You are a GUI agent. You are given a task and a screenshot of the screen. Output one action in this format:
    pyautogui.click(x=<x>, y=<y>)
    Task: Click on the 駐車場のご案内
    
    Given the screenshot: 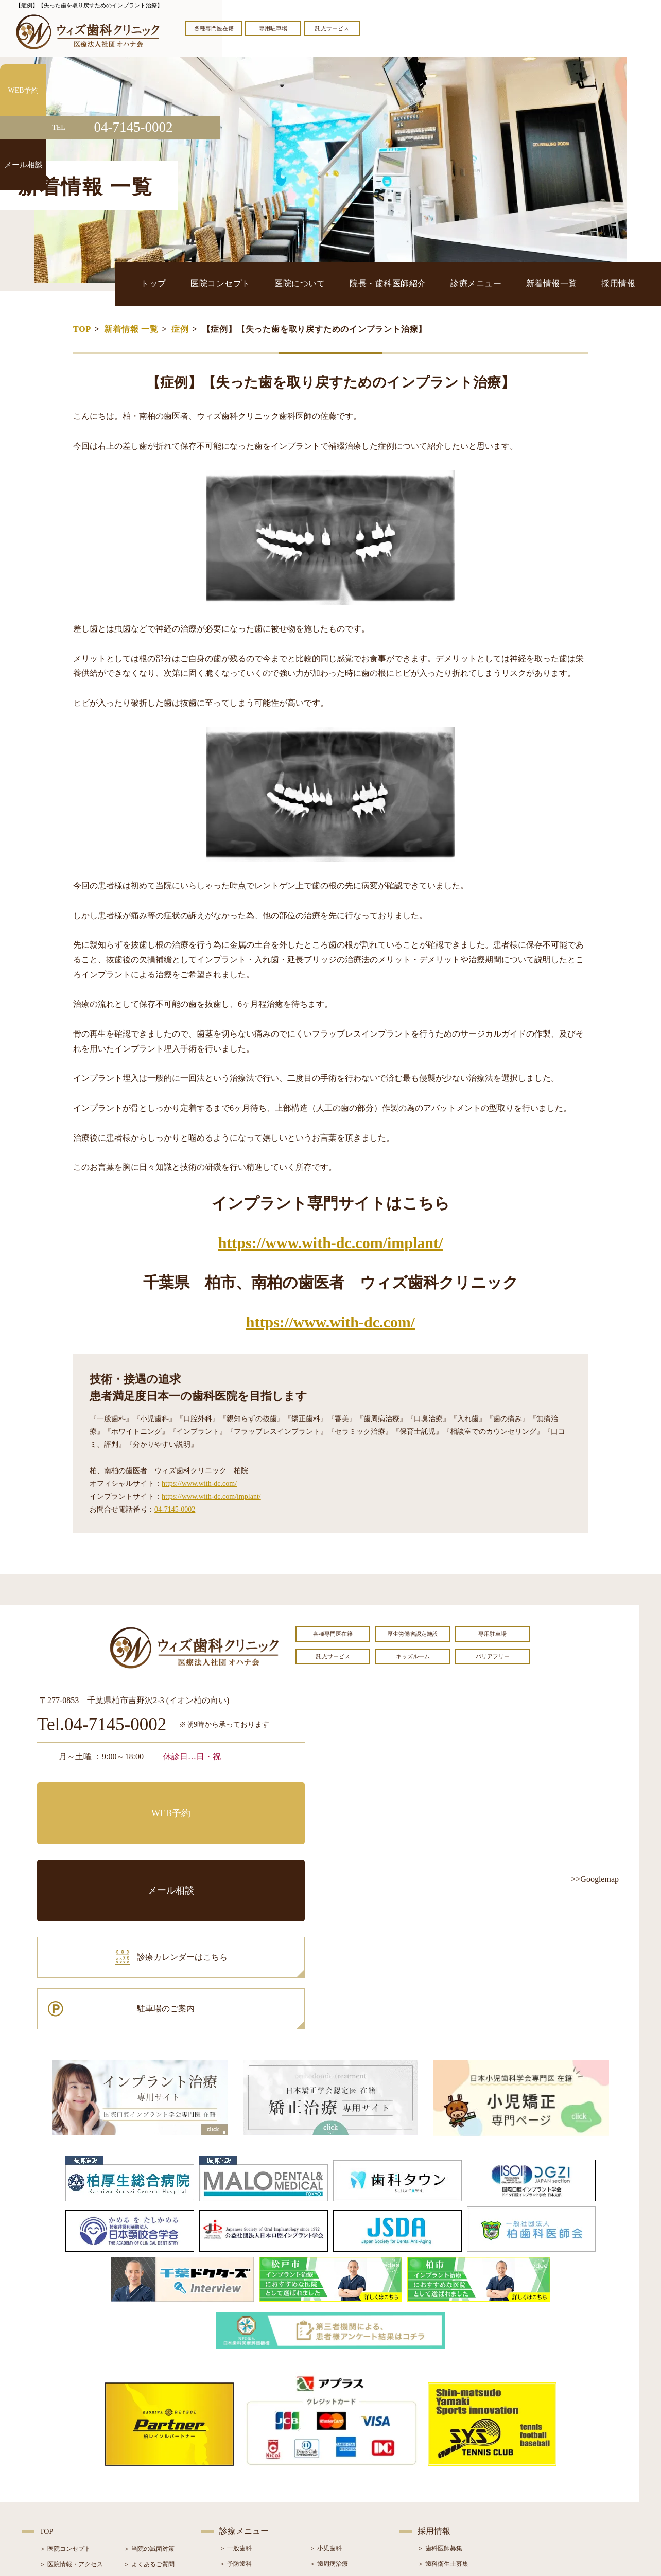 What is the action you would take?
    pyautogui.click(x=240, y=1843)
    